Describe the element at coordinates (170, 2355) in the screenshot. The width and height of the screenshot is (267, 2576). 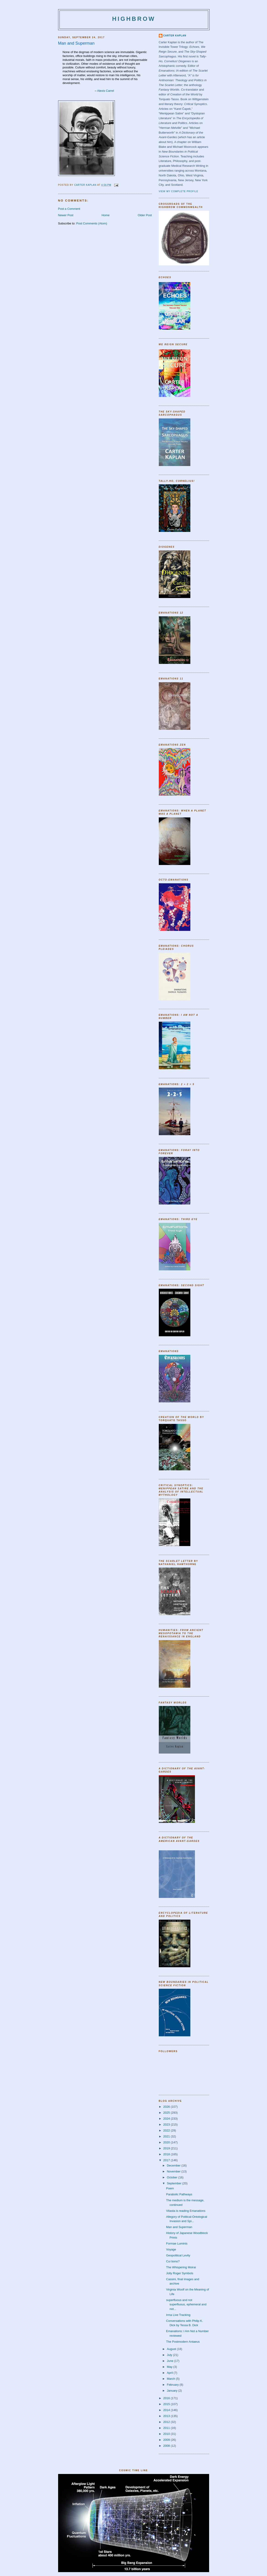
I see `July` at that location.